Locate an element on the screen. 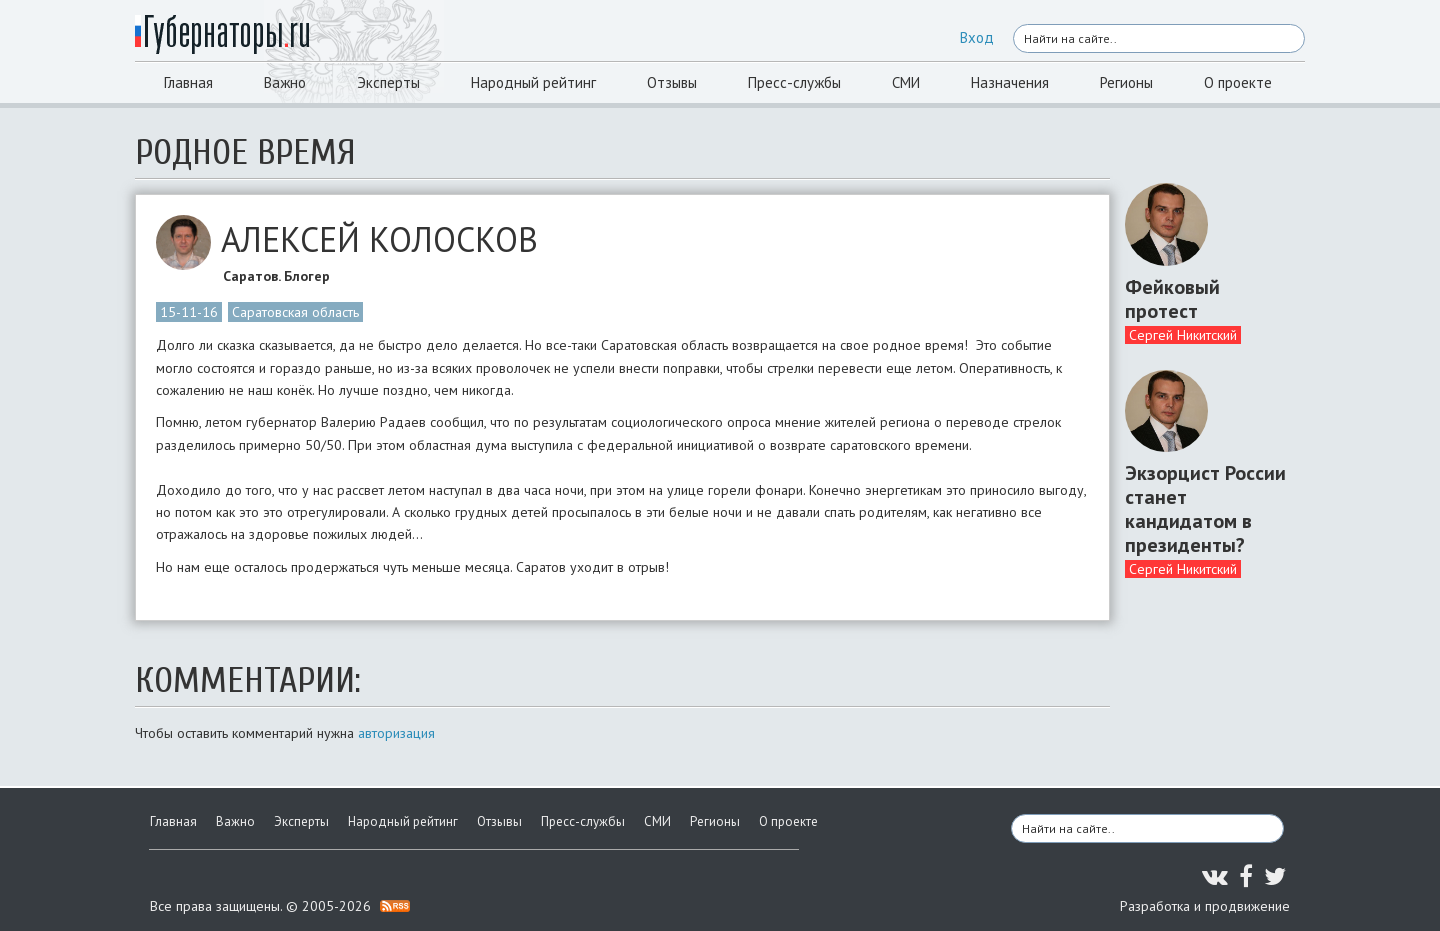 The width and height of the screenshot is (1440, 931). Отзывы is located at coordinates (672, 82).